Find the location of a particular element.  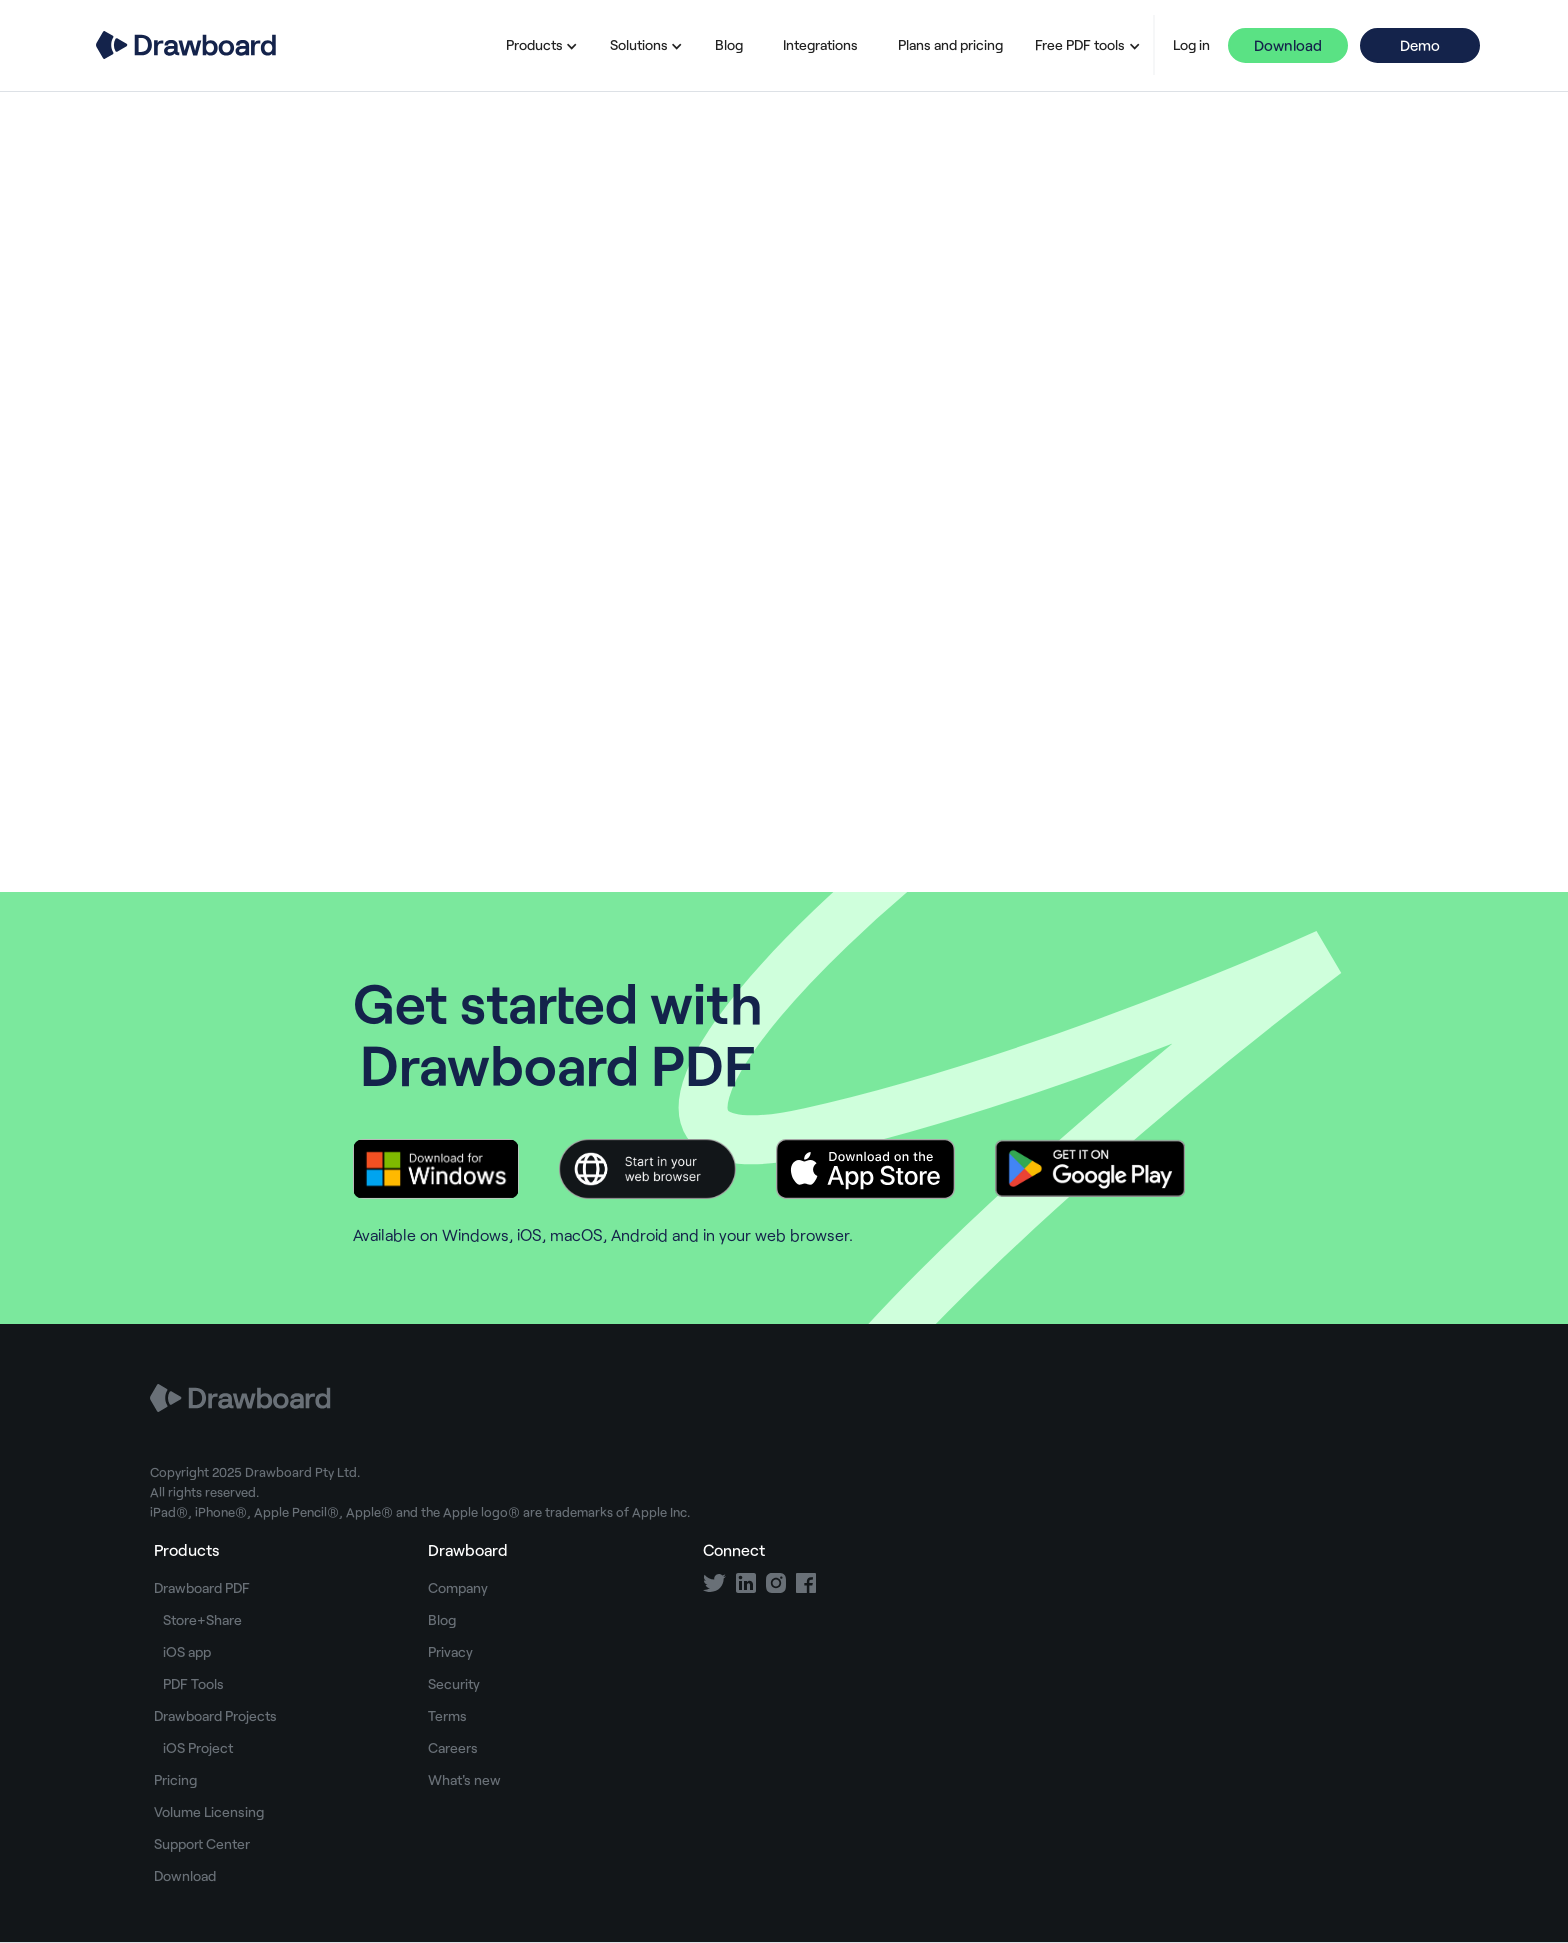

Drawboard Projects is located at coordinates (215, 1715).